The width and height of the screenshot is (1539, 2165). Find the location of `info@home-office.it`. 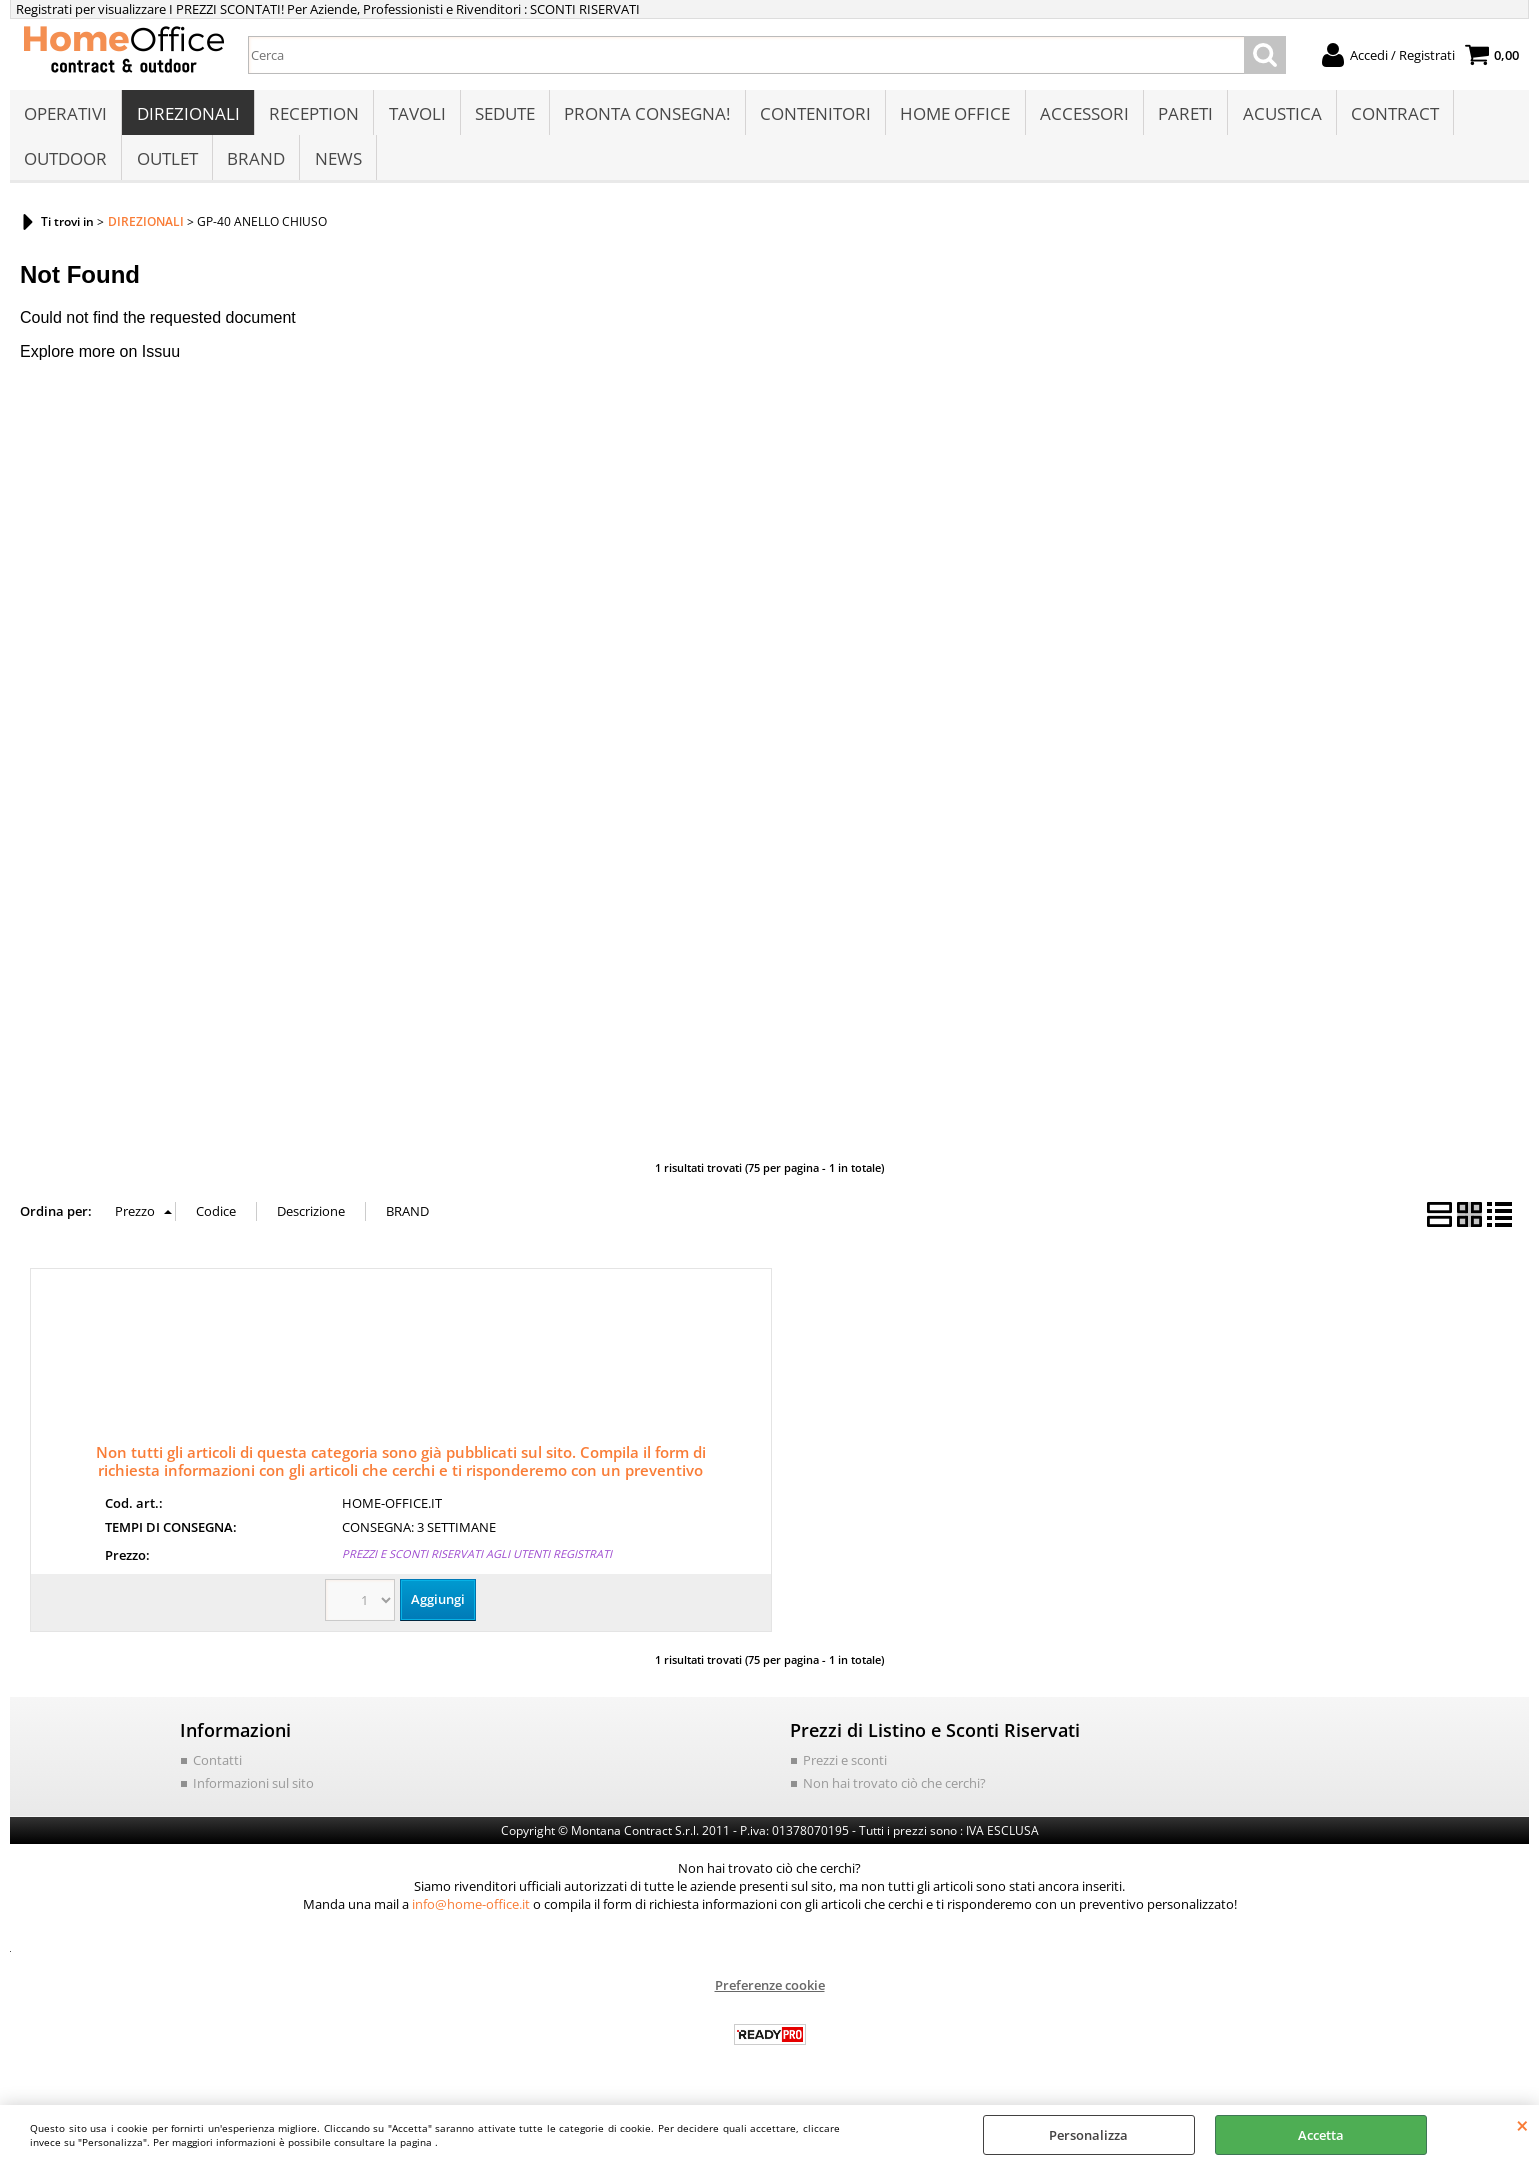

info@home-office.it is located at coordinates (471, 1915).